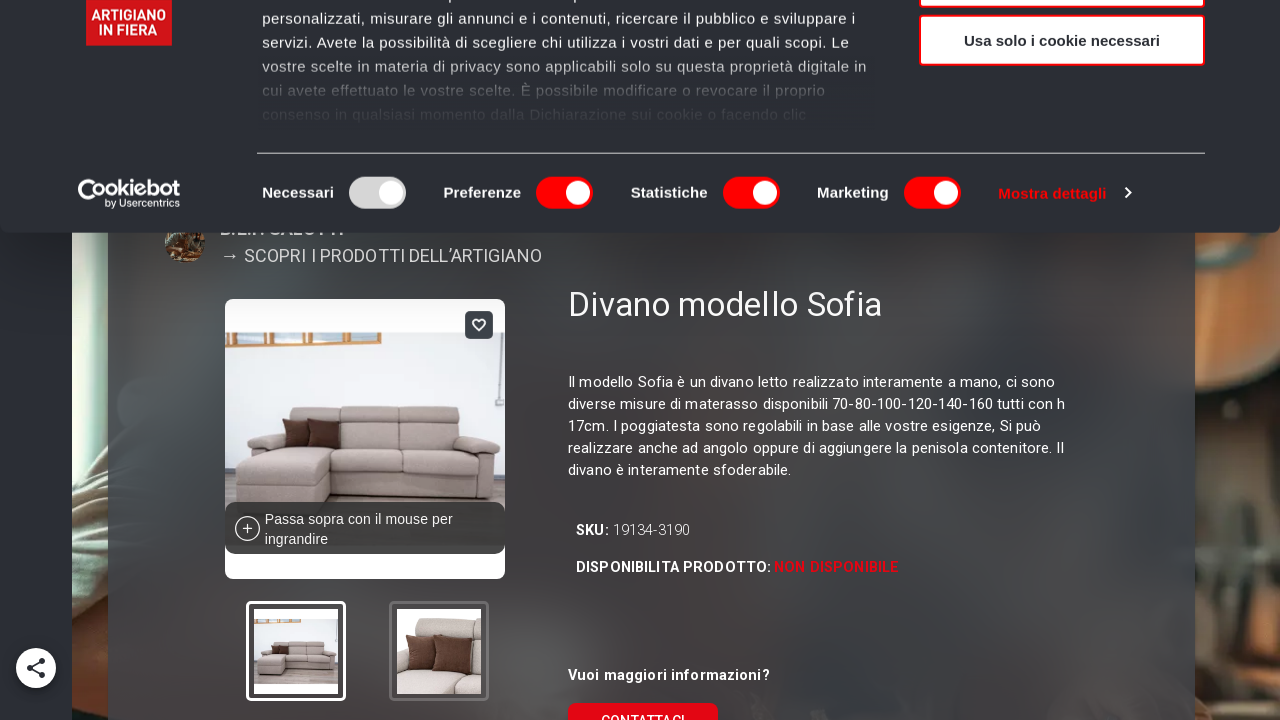  What do you see at coordinates (36, 668) in the screenshot?
I see `[add]` at bounding box center [36, 668].